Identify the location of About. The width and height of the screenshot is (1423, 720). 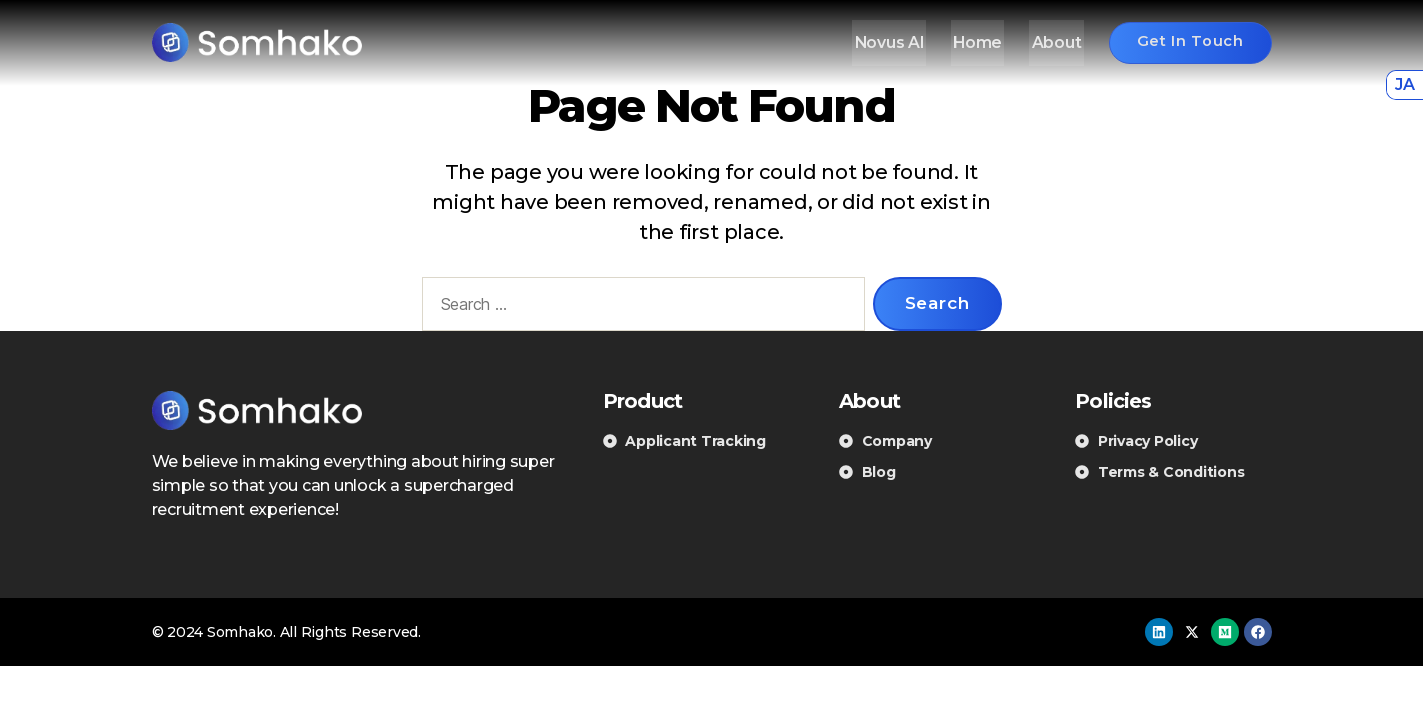
(1049, 42).